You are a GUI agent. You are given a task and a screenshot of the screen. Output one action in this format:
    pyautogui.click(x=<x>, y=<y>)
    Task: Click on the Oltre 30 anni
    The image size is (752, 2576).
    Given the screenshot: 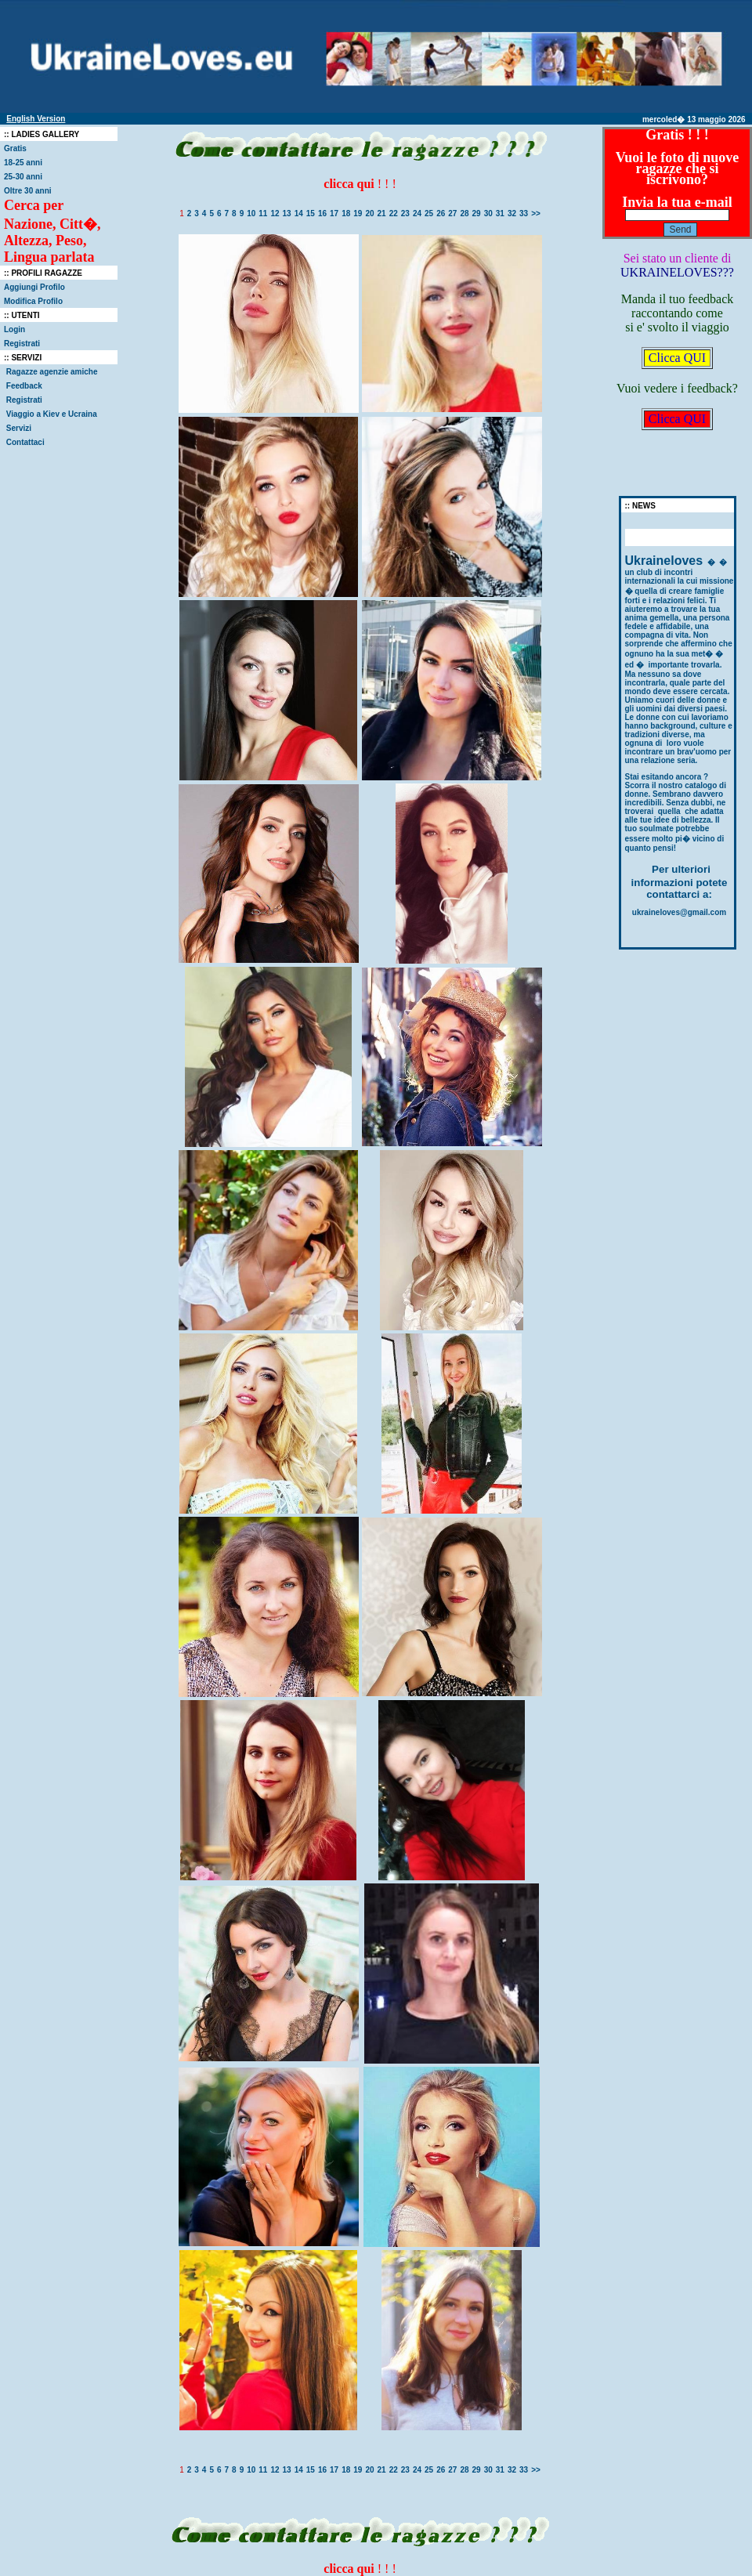 What is the action you would take?
    pyautogui.click(x=28, y=190)
    